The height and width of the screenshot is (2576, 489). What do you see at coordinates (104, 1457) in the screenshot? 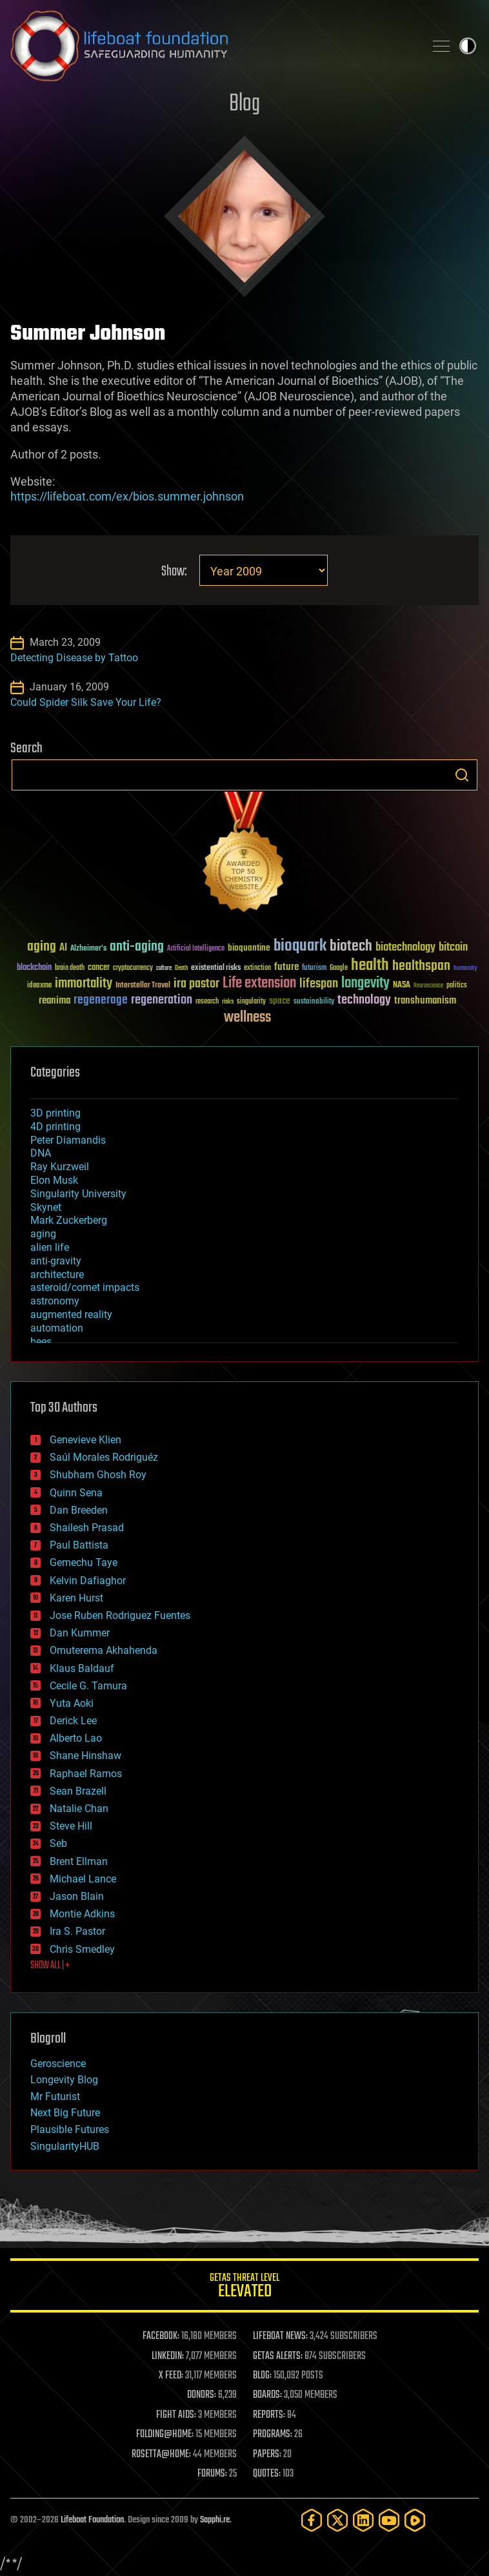
I see `Saúl Morales Rodriguéz` at bounding box center [104, 1457].